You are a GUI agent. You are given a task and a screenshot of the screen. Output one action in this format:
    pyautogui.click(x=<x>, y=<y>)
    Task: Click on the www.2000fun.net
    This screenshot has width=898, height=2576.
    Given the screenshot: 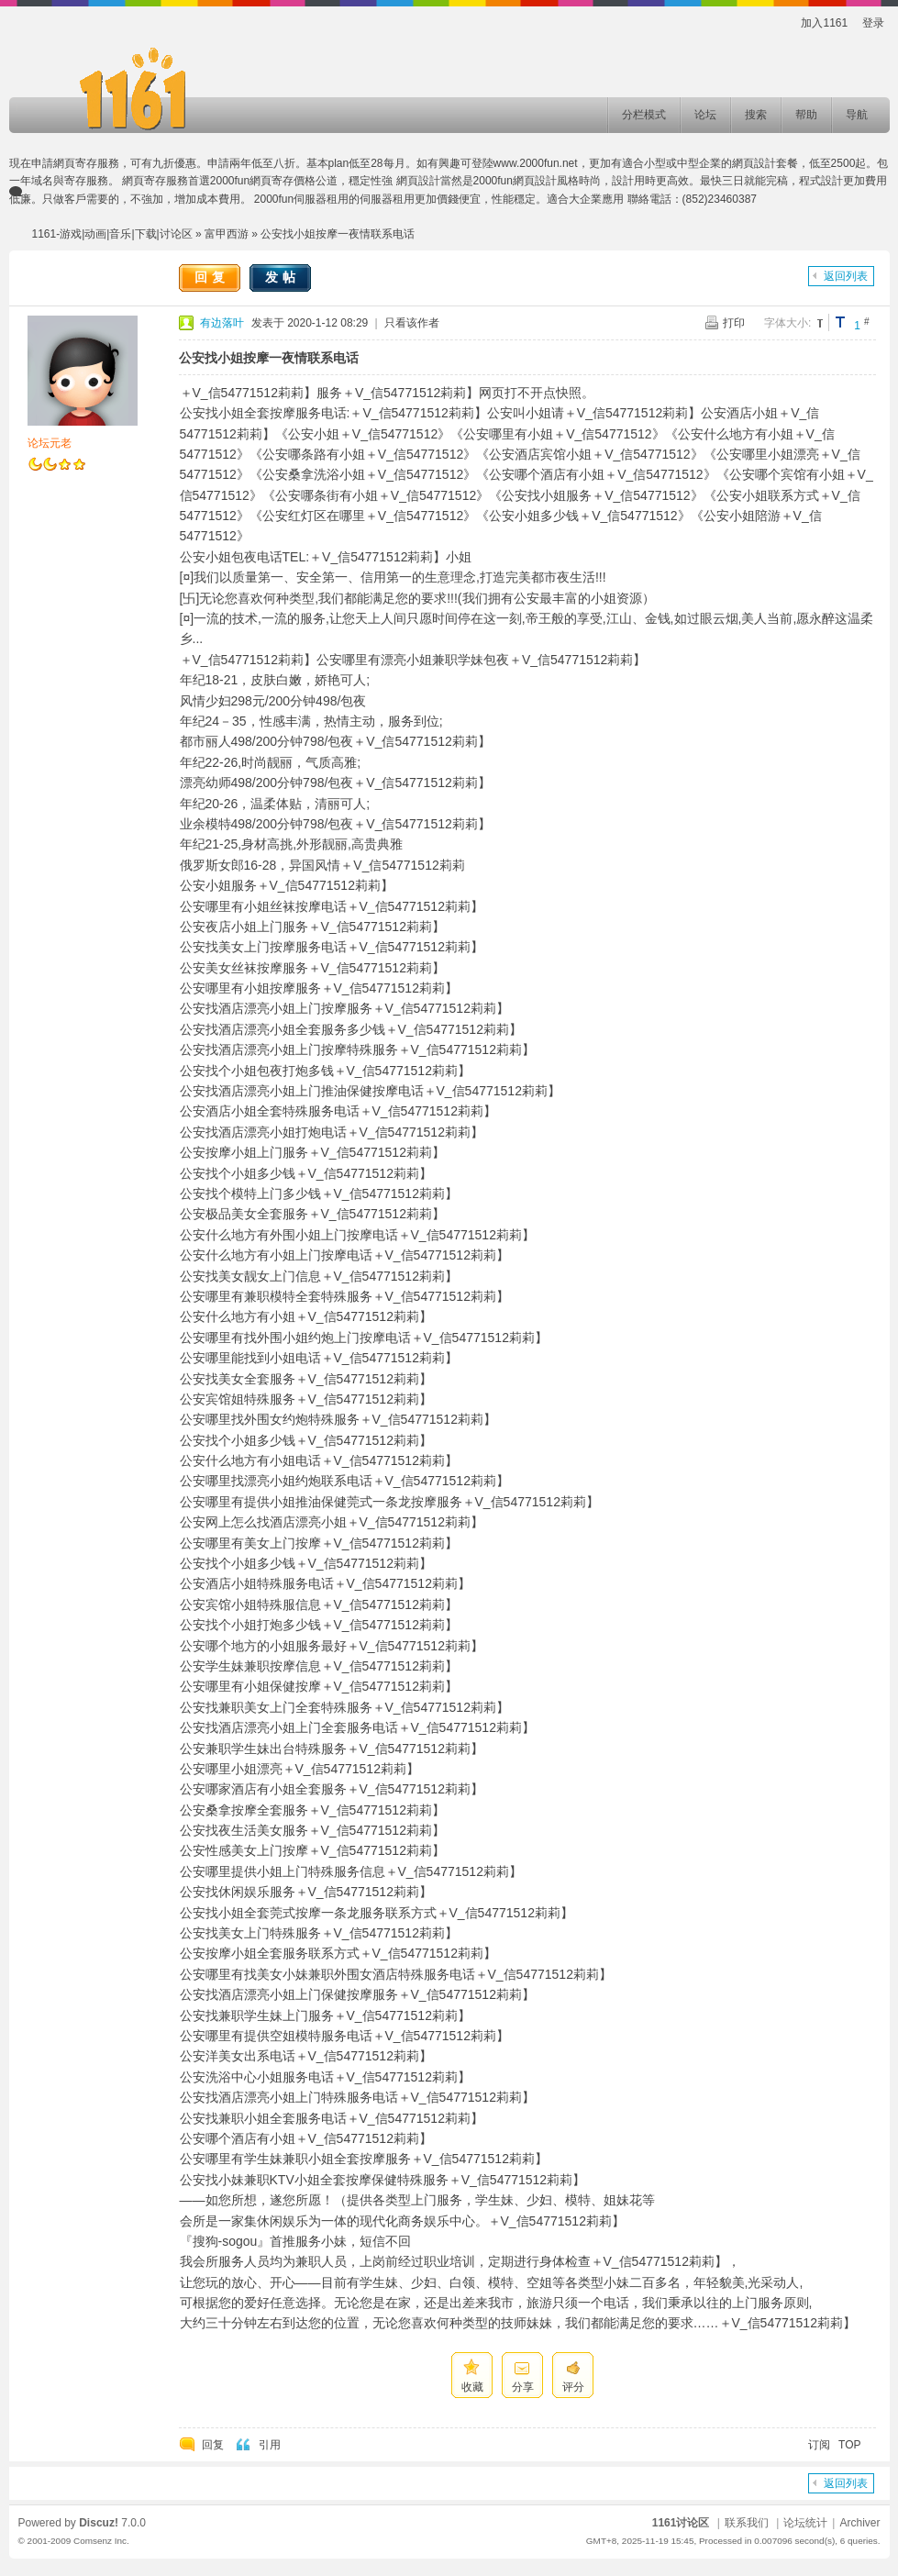 What is the action you would take?
    pyautogui.click(x=535, y=163)
    